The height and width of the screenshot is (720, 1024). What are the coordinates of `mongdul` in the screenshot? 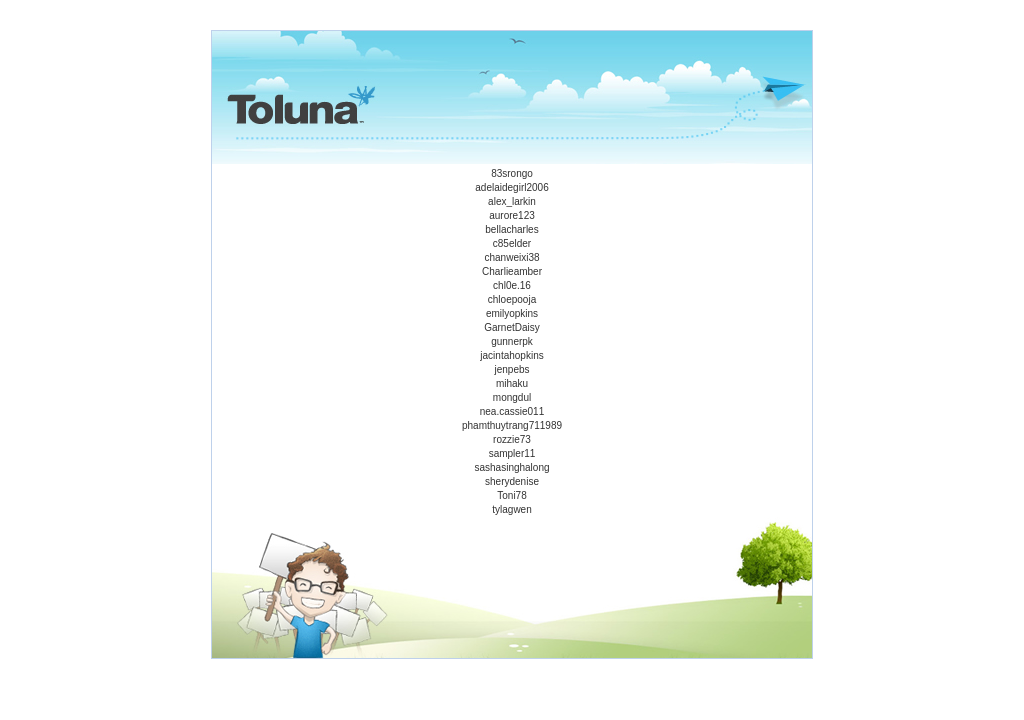 It's located at (512, 397).